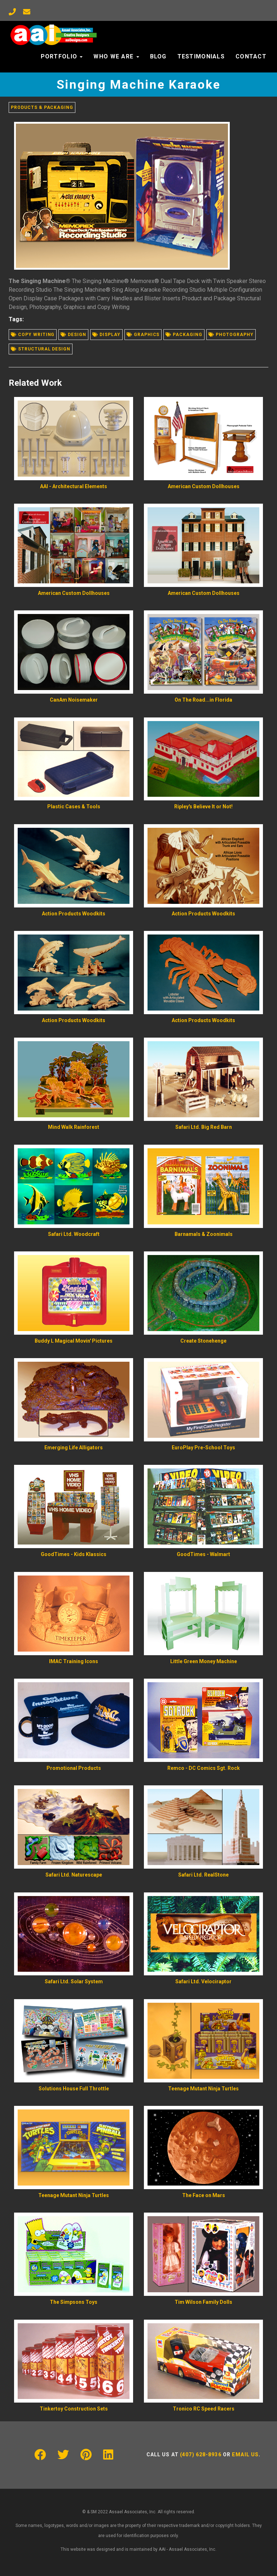  Describe the element at coordinates (62, 56) in the screenshot. I see `Portfolio [button]` at that location.